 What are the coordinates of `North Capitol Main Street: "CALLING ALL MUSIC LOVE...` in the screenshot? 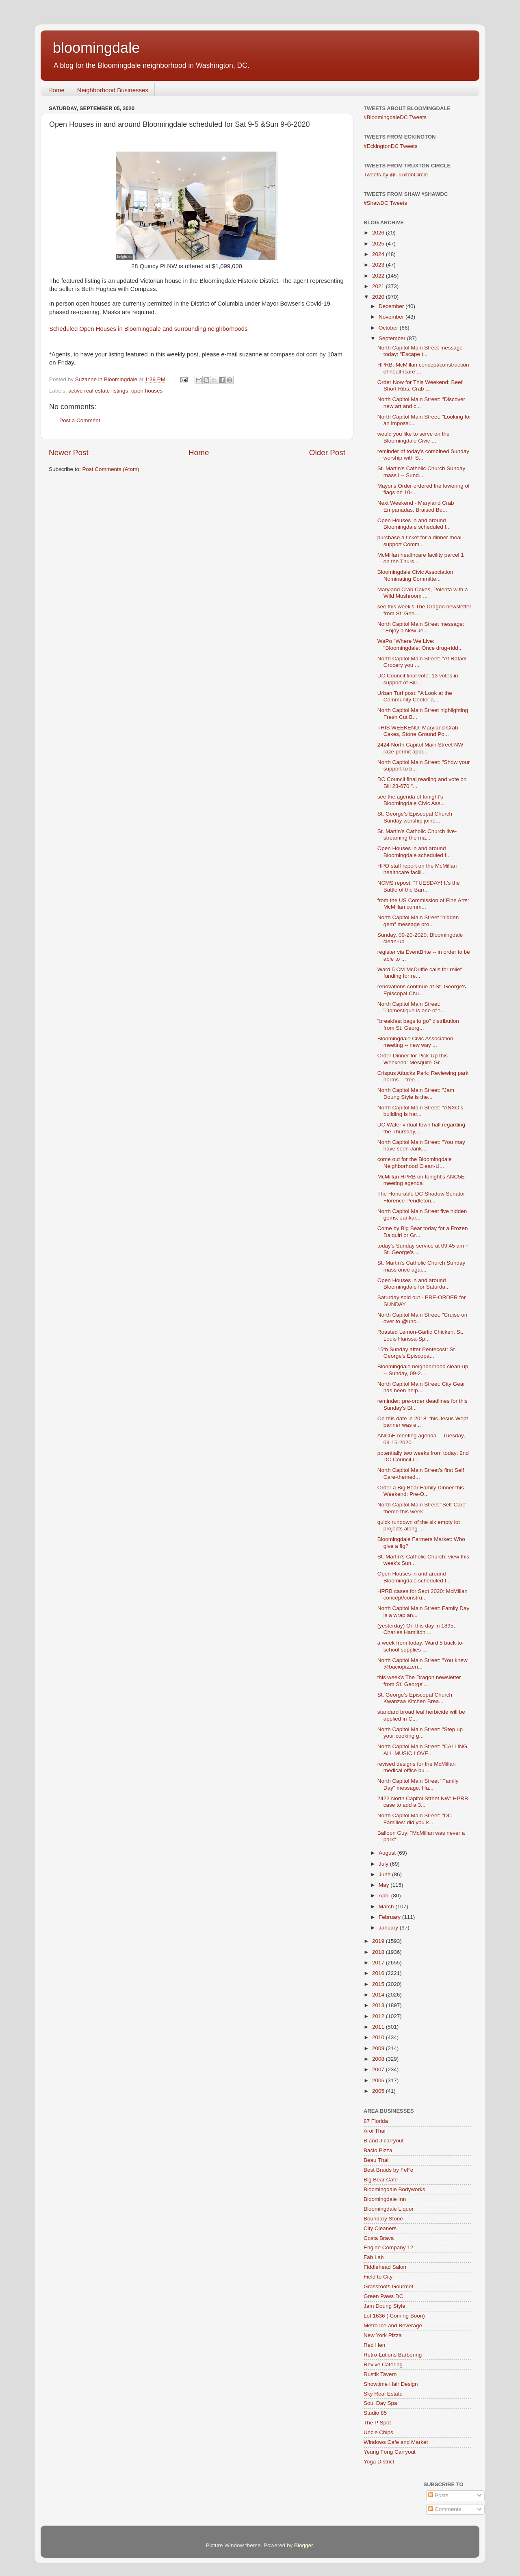 It's located at (422, 1749).